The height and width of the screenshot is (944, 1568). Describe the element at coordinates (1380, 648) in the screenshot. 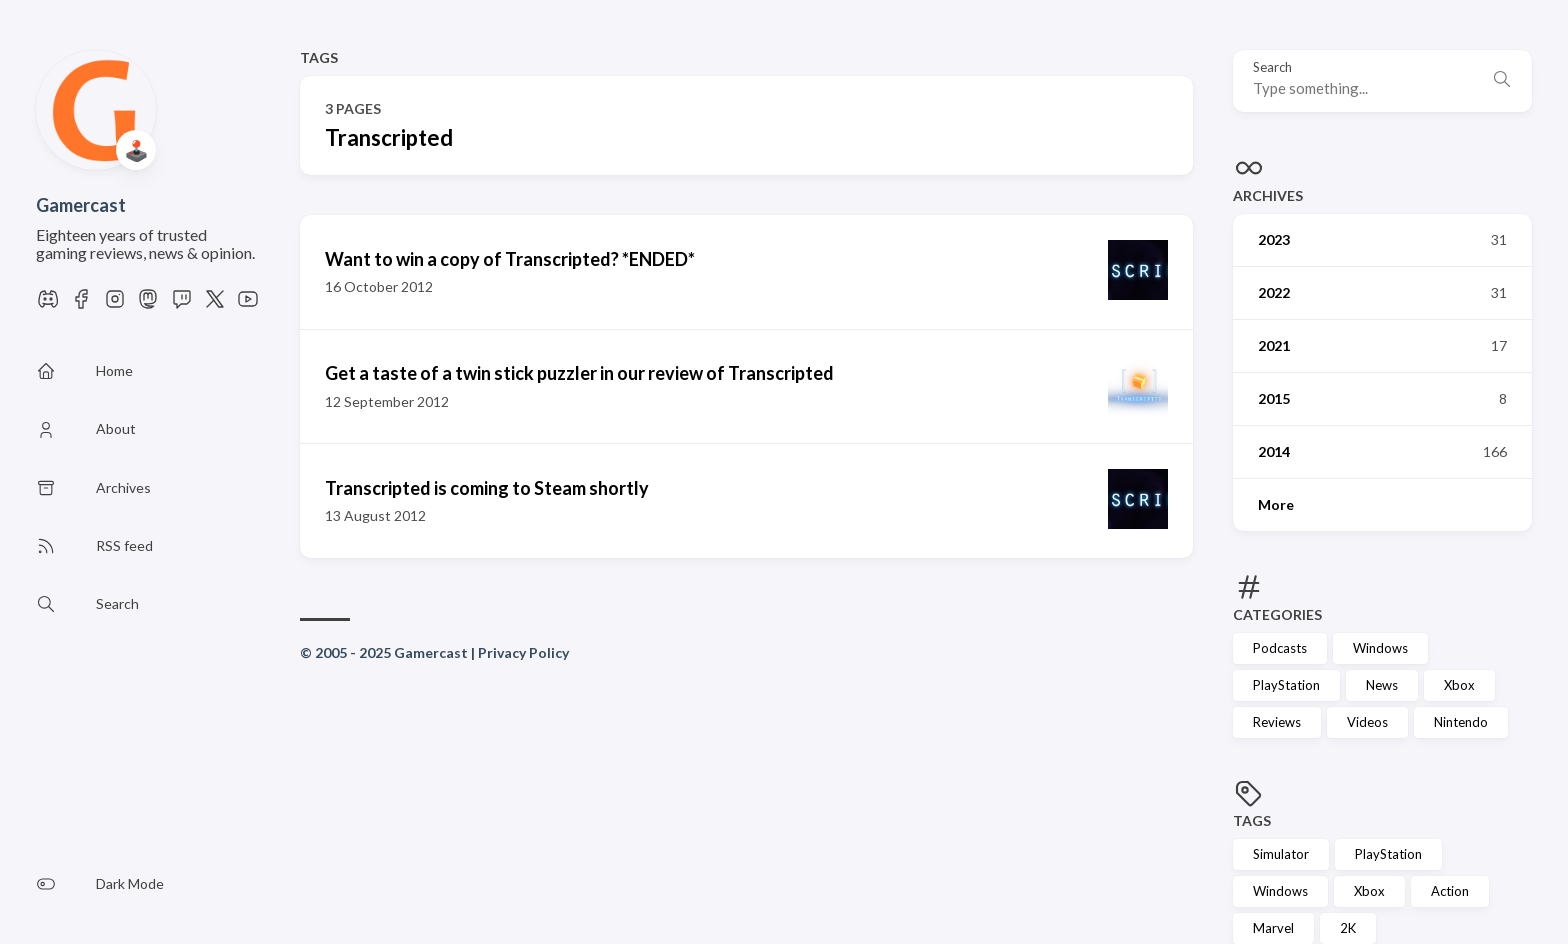

I see `Windows` at that location.